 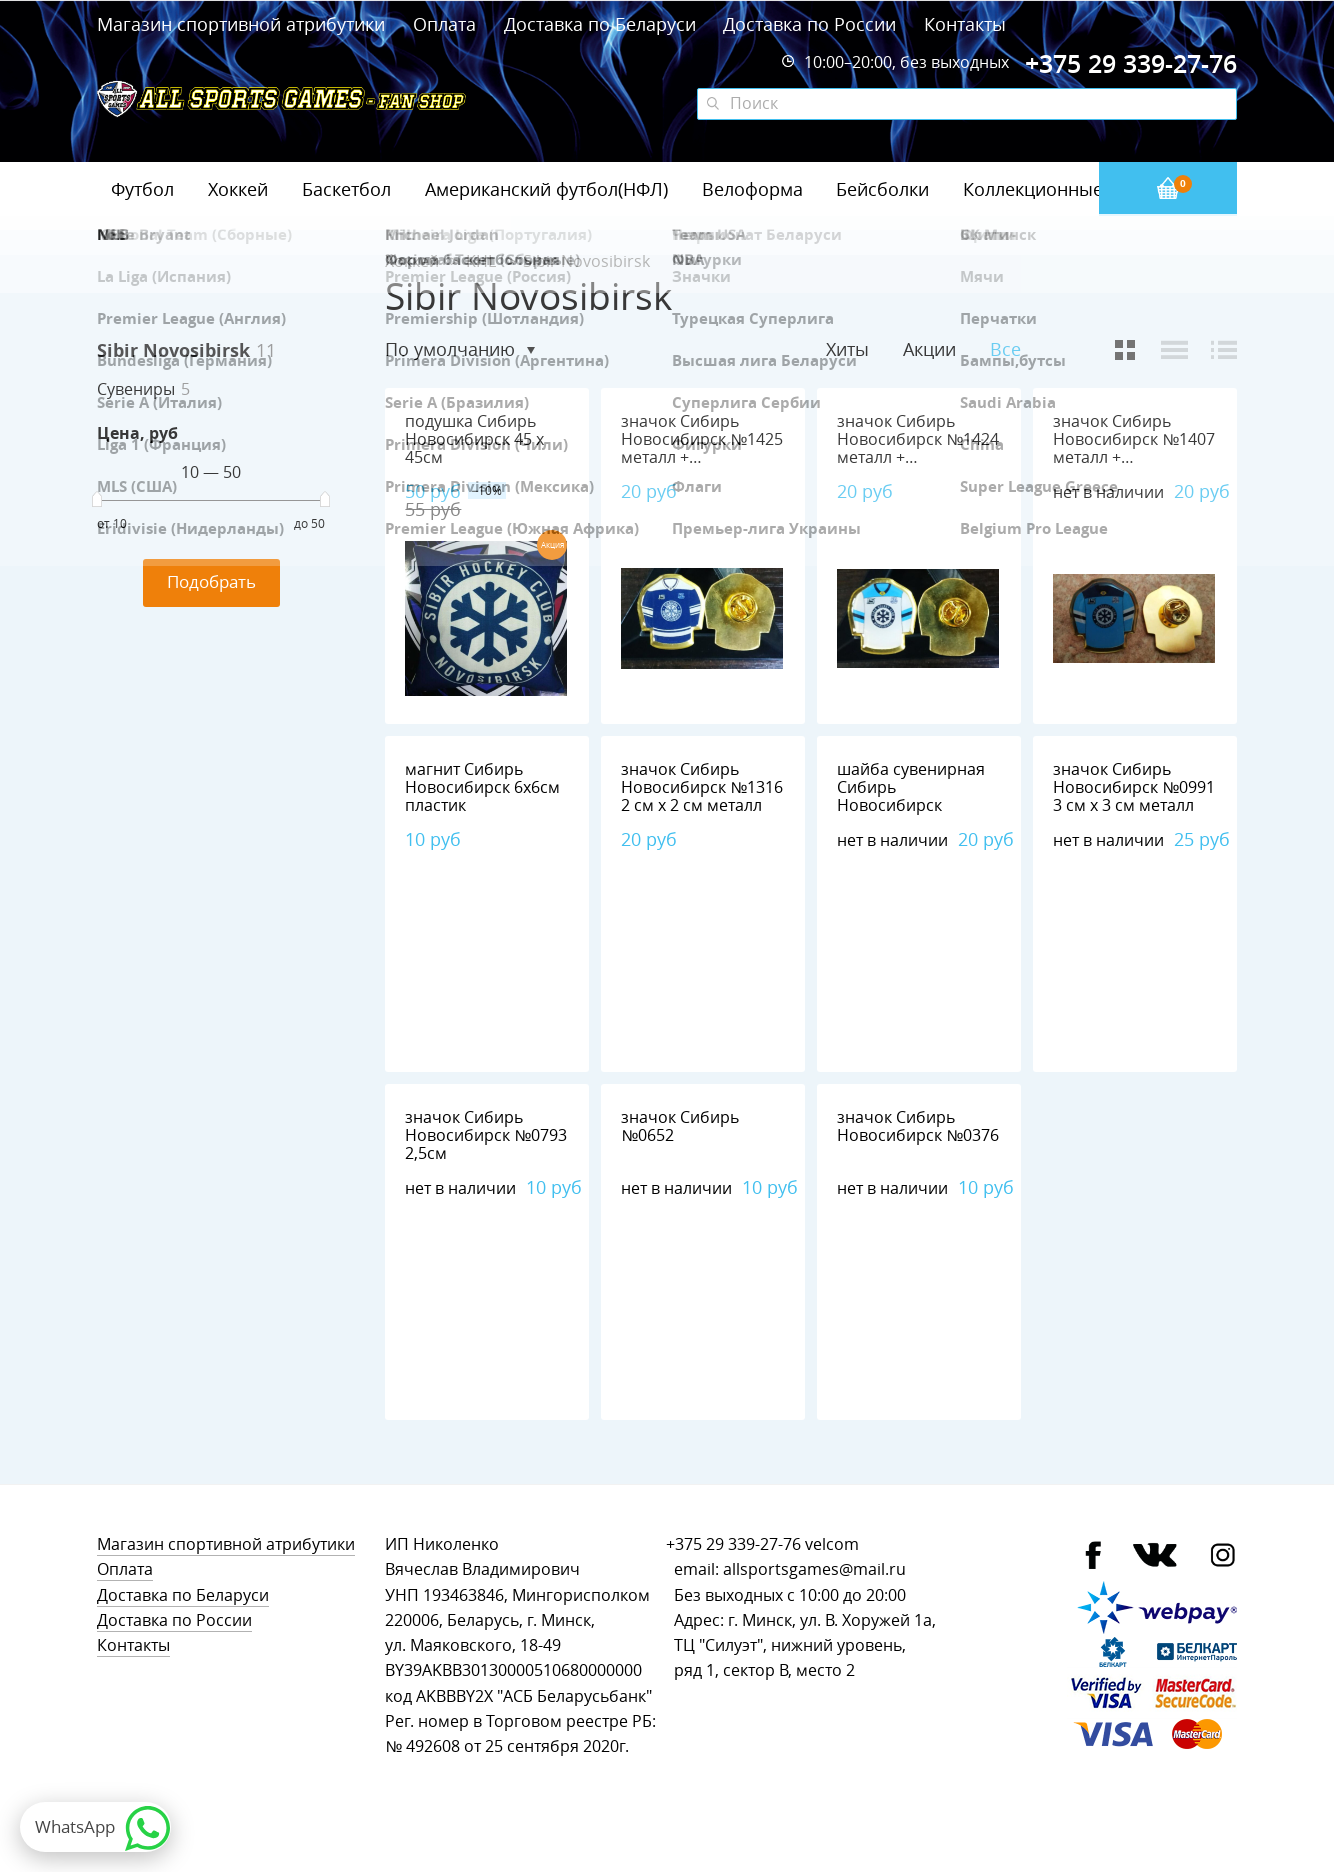 What do you see at coordinates (929, 349) in the screenshot?
I see `Акции` at bounding box center [929, 349].